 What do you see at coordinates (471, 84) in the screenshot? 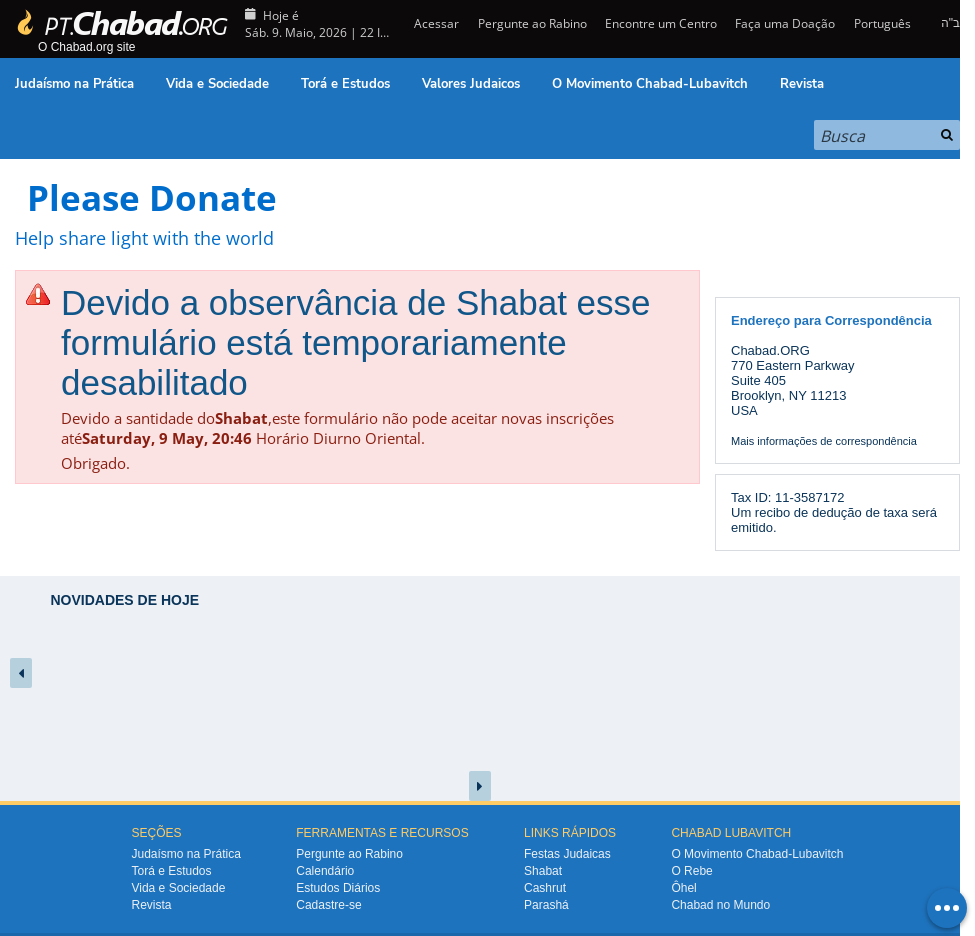
I see `Valores Judaicos` at bounding box center [471, 84].